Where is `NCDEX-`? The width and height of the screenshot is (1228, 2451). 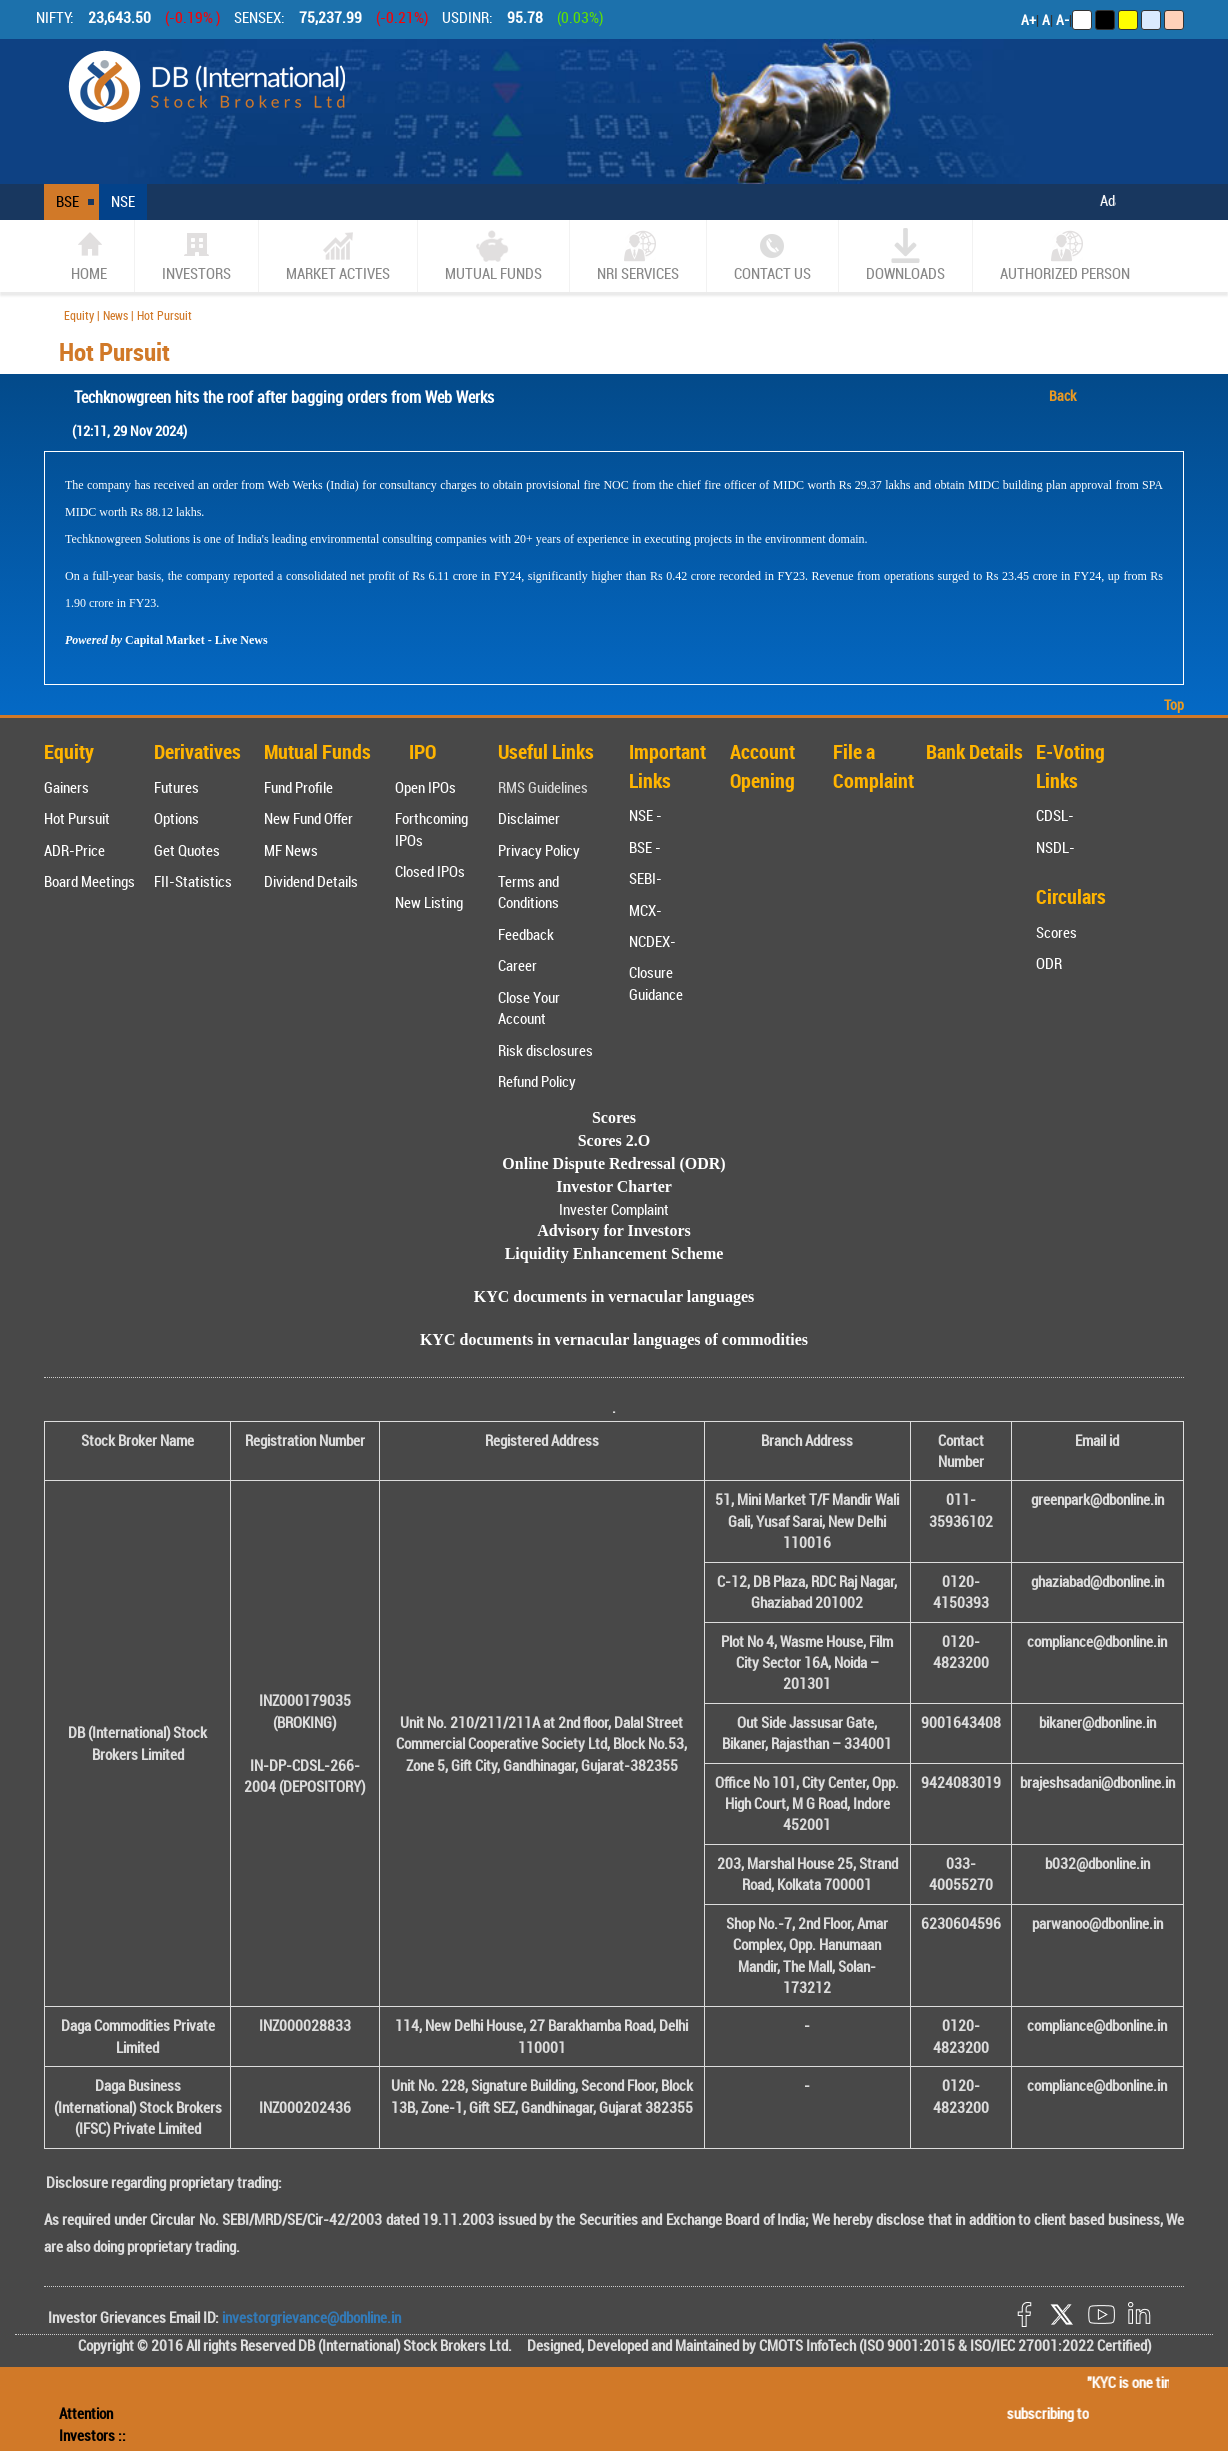 NCDEX- is located at coordinates (652, 941).